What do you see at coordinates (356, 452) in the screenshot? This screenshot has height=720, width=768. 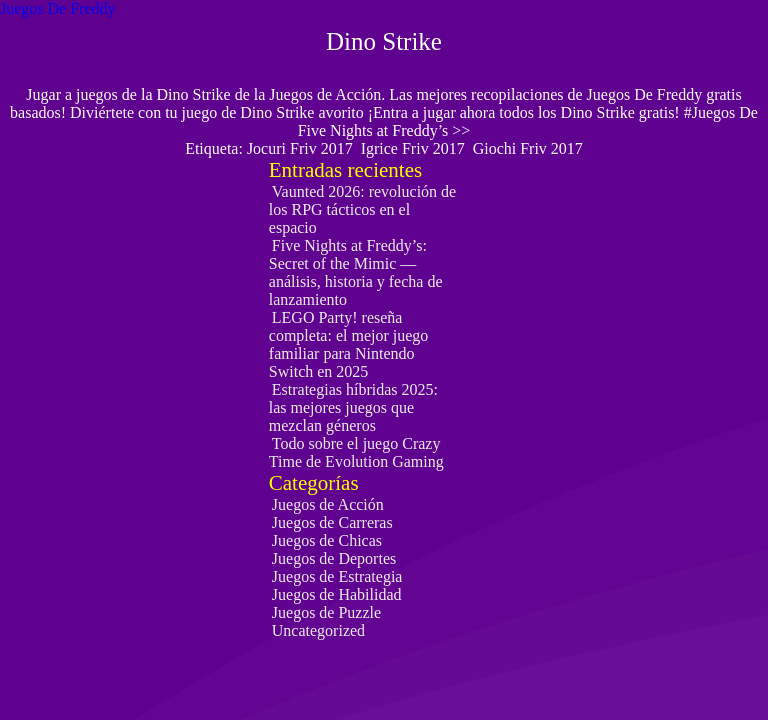 I see `Todo sobre el juego Crazy Time de Evolution Gaming` at bounding box center [356, 452].